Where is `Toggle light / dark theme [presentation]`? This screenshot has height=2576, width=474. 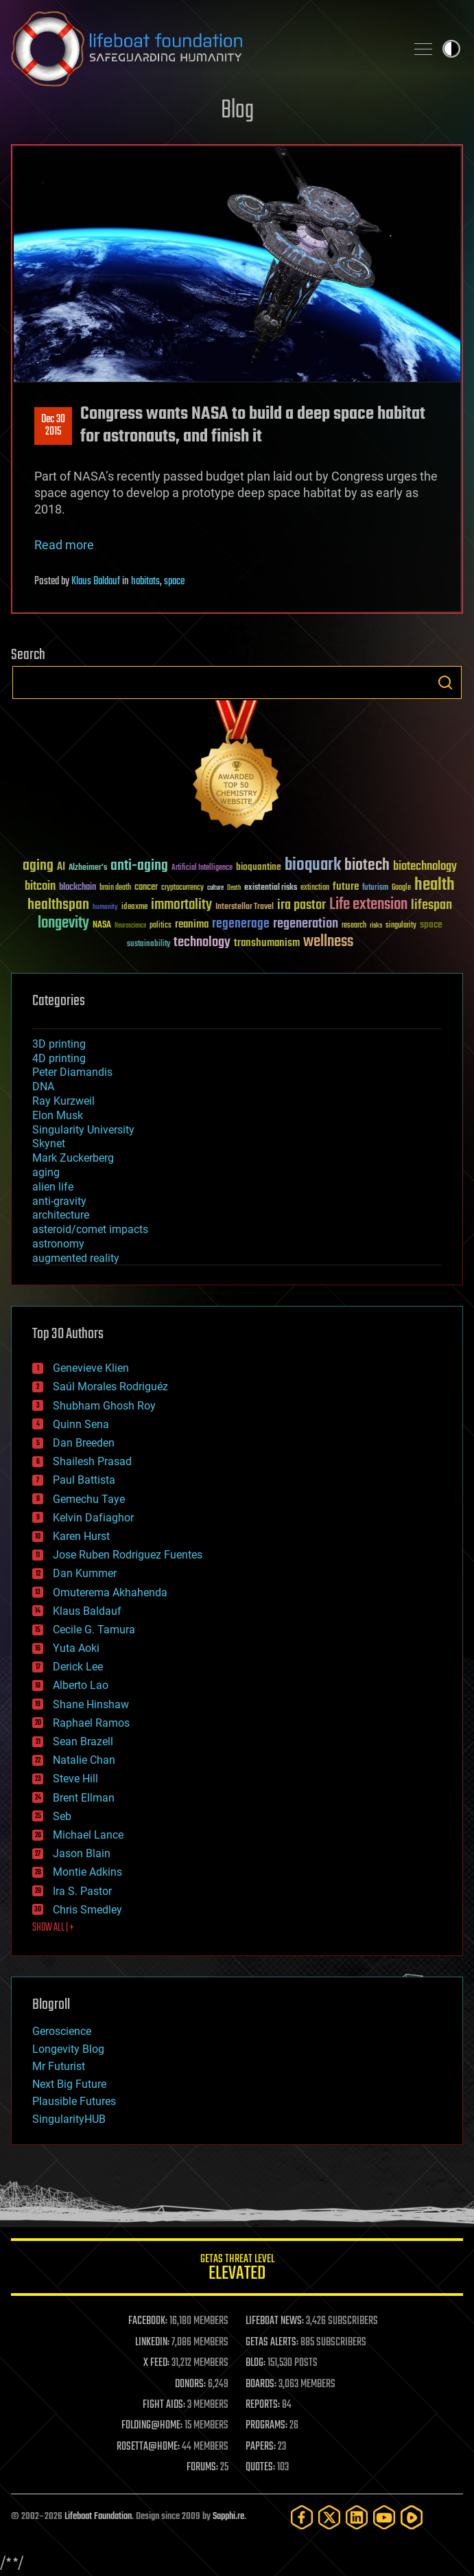 Toggle light / dark theme [presentation] is located at coordinates (451, 49).